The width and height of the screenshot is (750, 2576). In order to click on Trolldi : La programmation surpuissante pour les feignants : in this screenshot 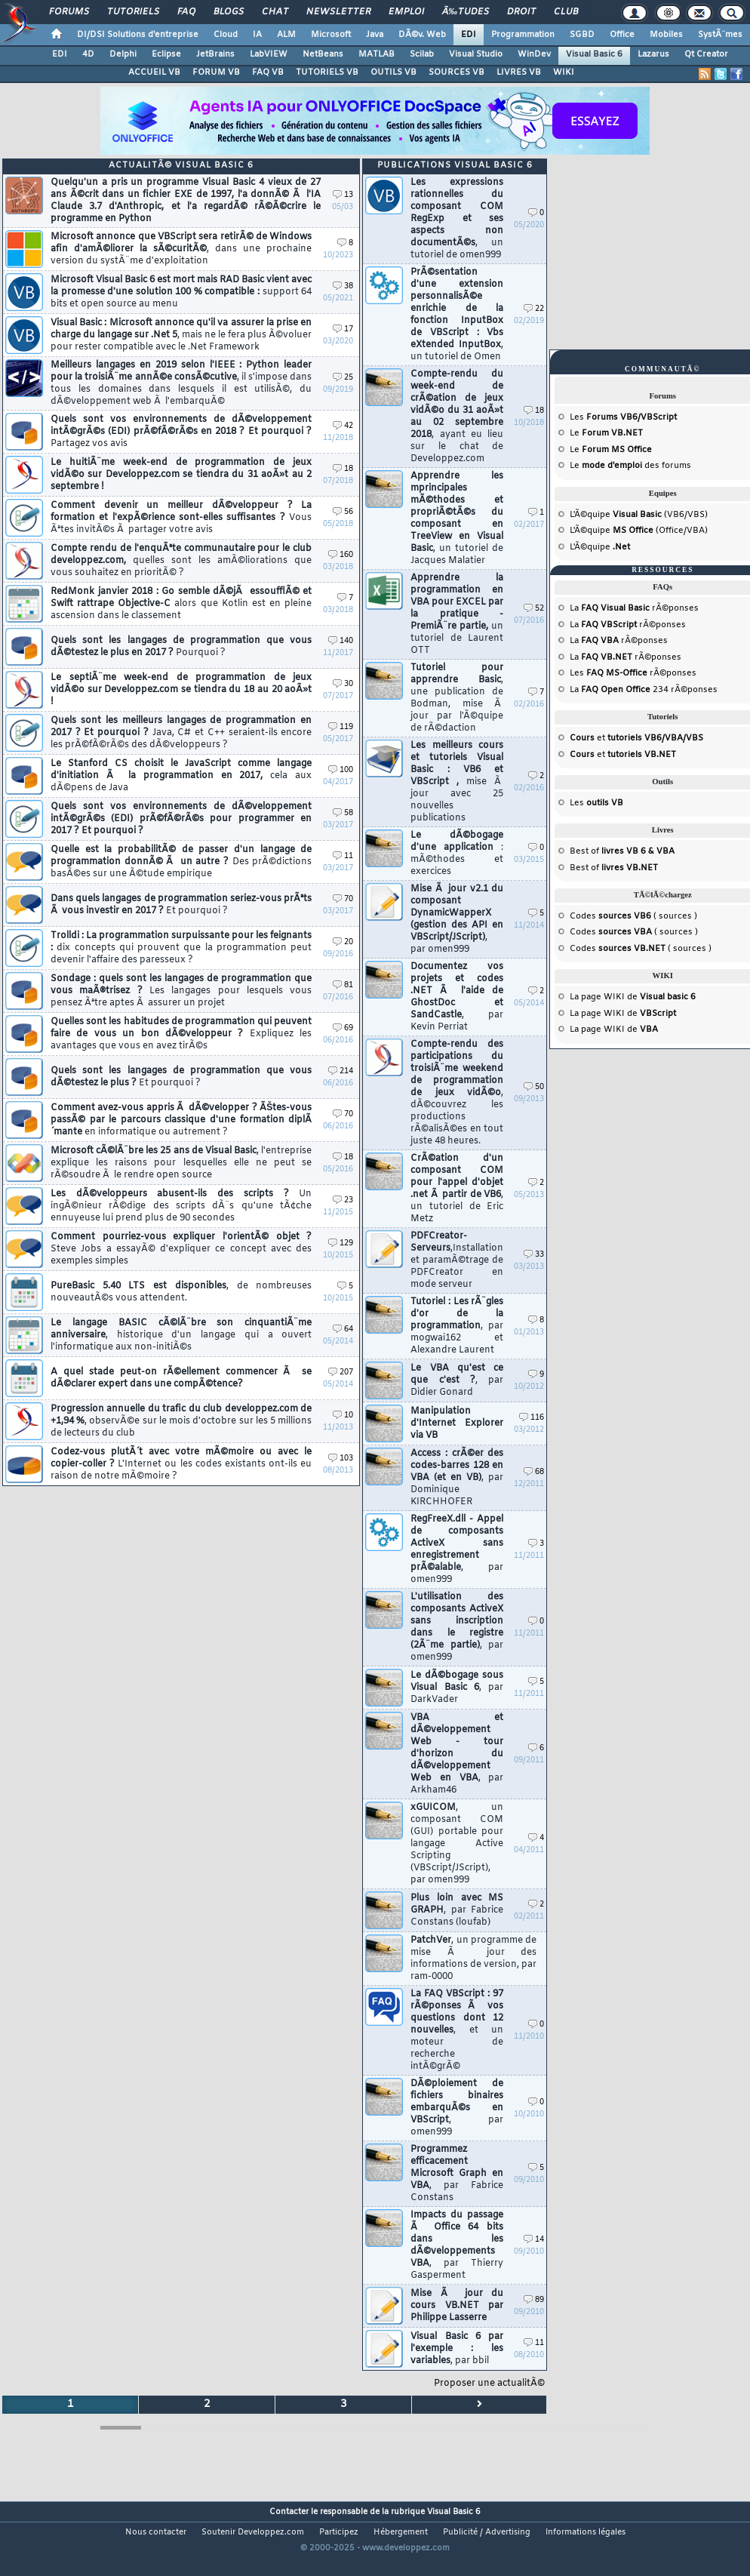, I will do `click(181, 948)`.